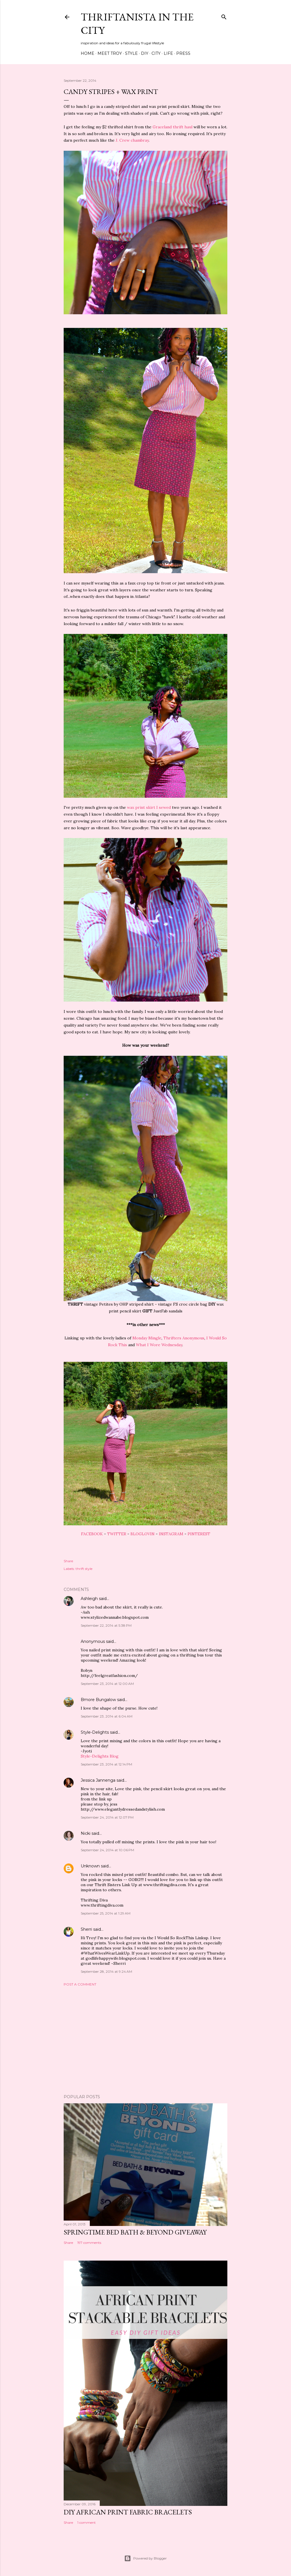  I want to click on 1 comment, so click(86, 2522).